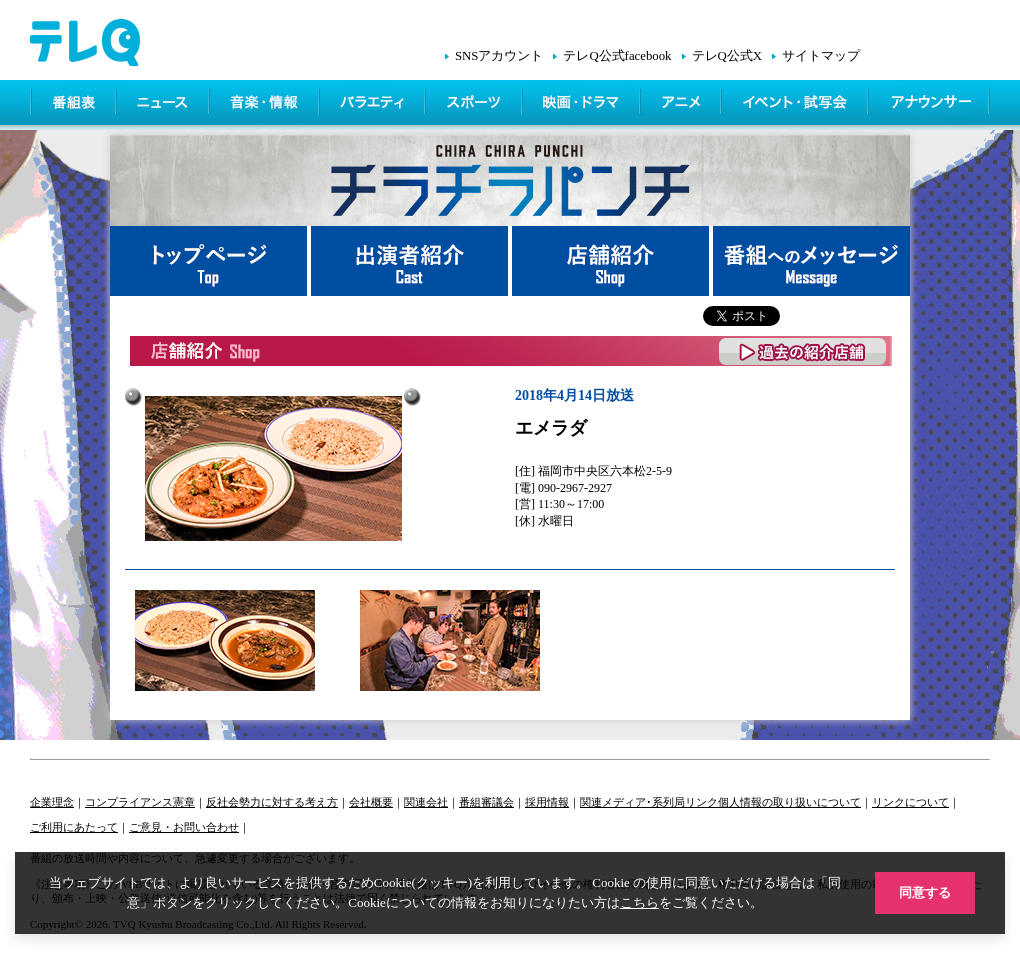 Image resolution: width=1020 pixels, height=964 pixels. I want to click on 番組審議会, so click(486, 802).